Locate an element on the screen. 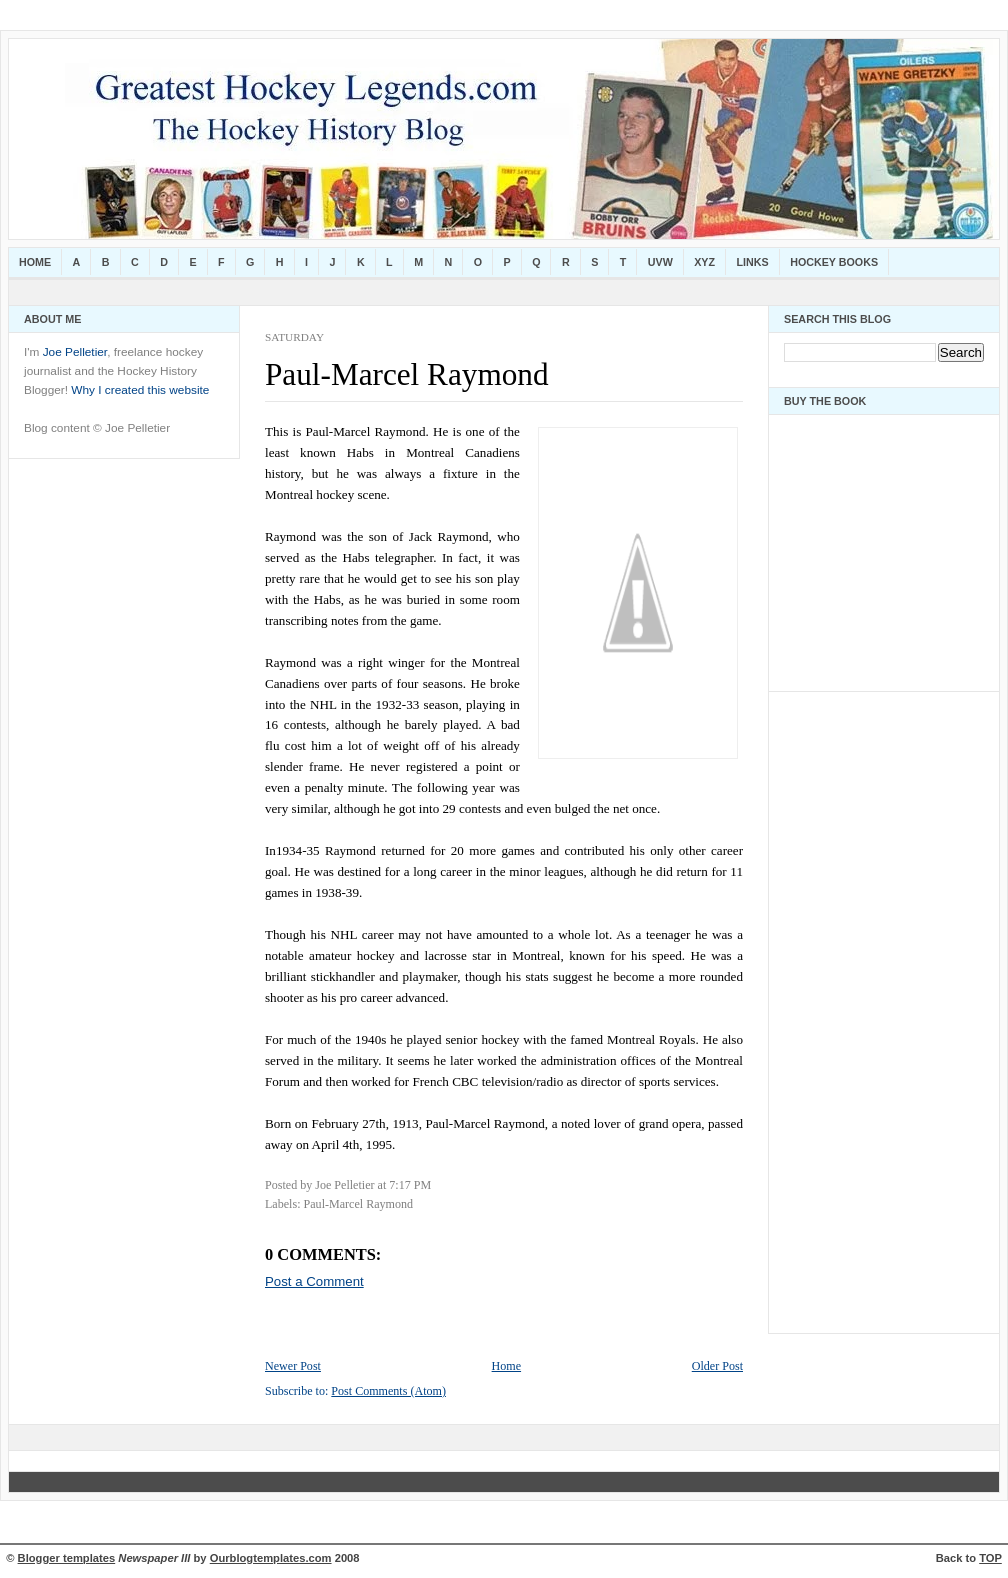 This screenshot has height=1578, width=1008. Post a Comment is located at coordinates (314, 1281).